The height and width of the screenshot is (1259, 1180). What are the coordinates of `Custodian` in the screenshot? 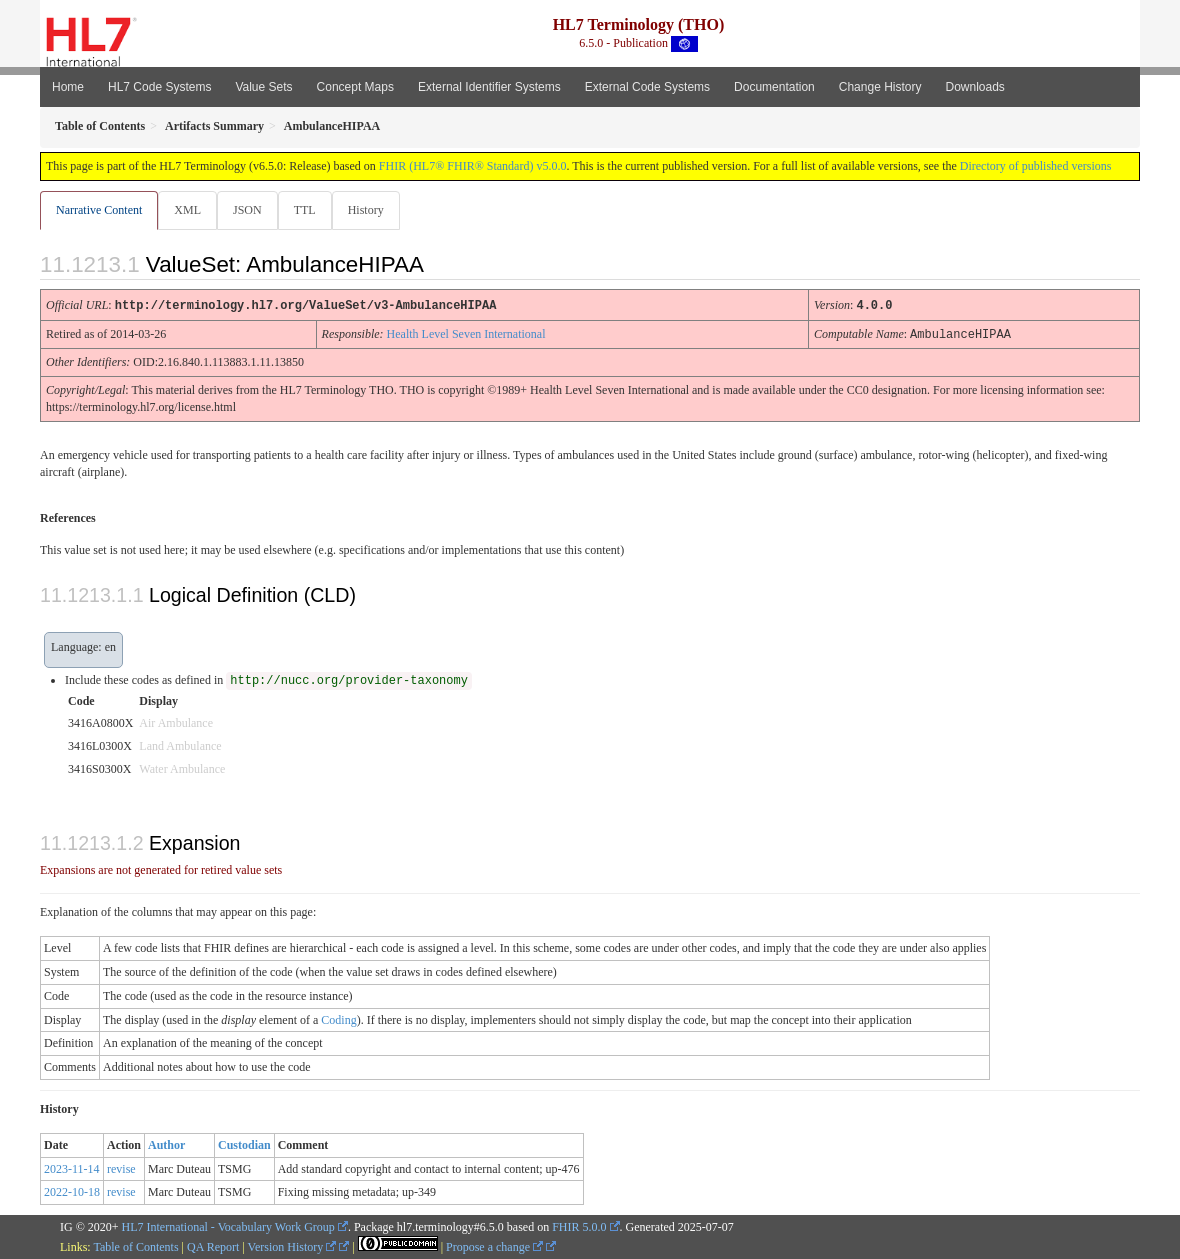 It's located at (244, 1144).